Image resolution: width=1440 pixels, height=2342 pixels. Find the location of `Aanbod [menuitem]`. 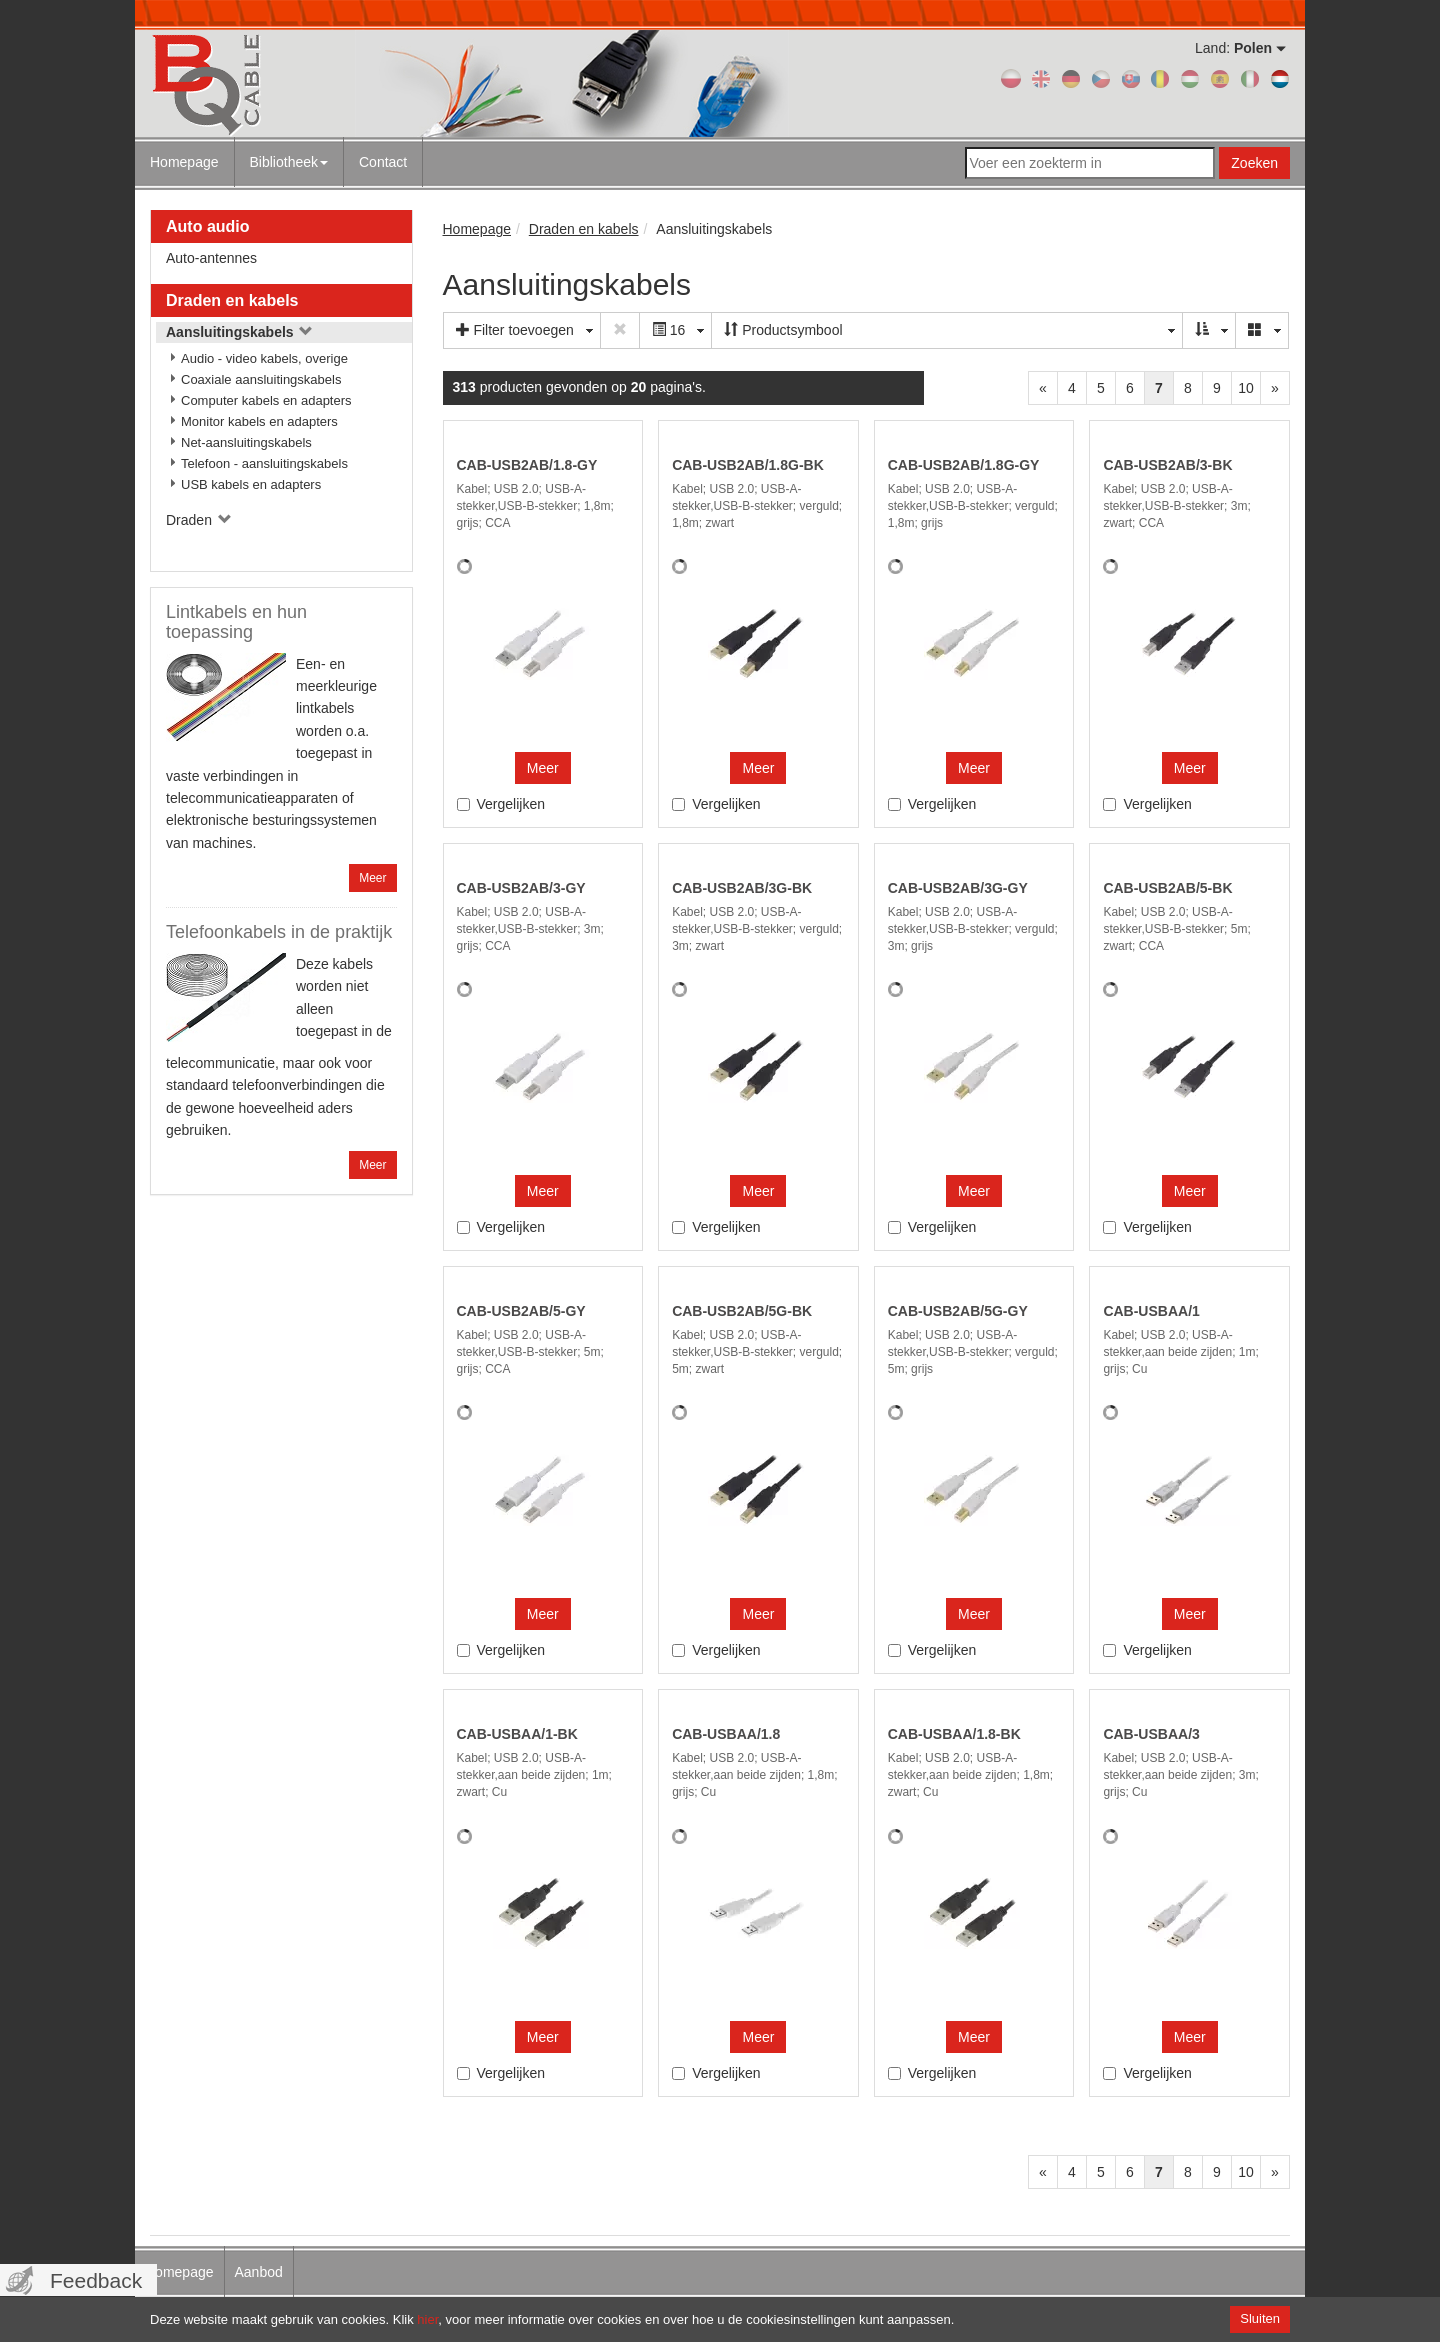

Aanbod [menuitem] is located at coordinates (259, 2272).